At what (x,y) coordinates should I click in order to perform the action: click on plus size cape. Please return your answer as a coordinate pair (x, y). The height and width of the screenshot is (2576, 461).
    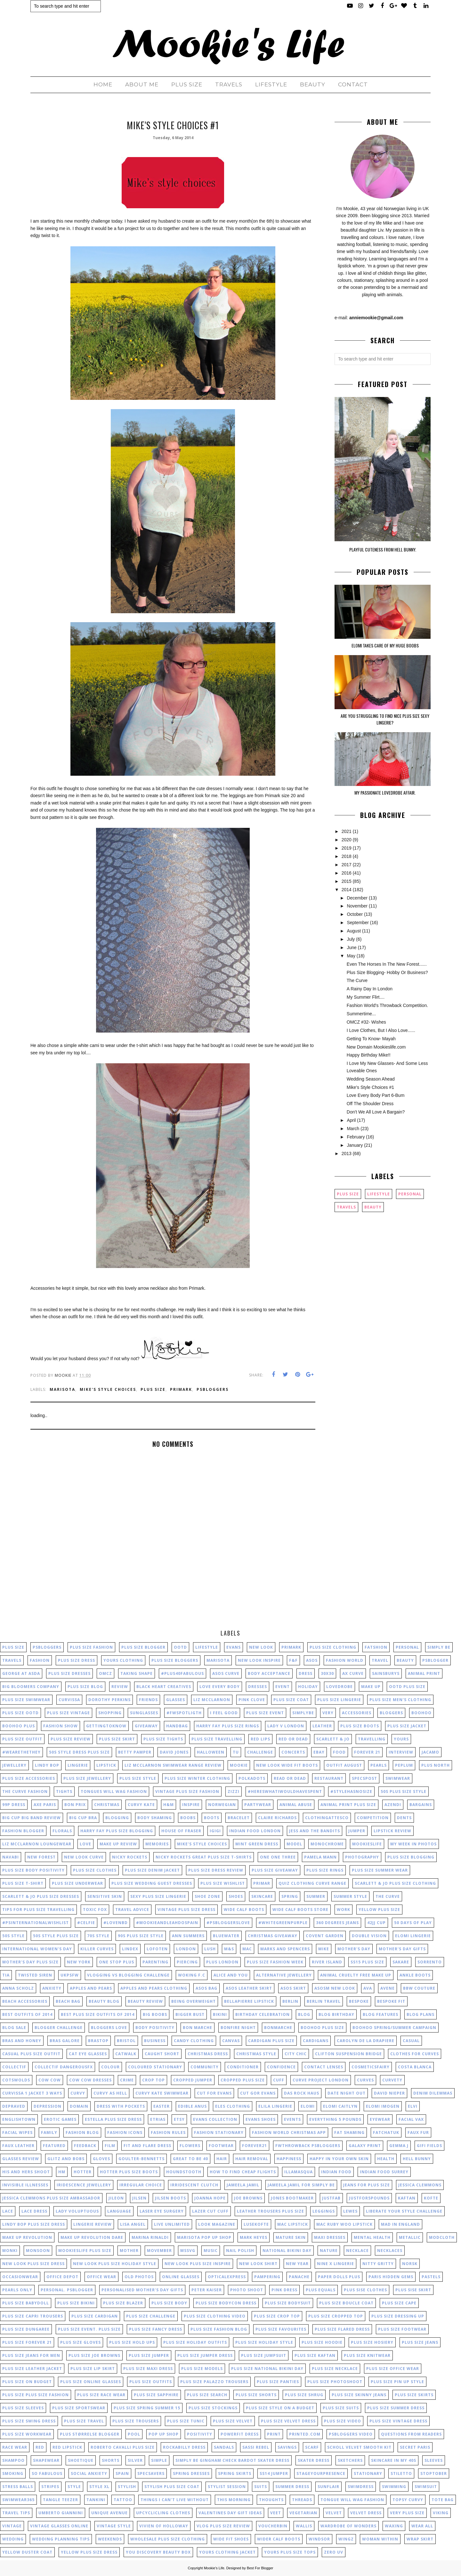
    Looking at the image, I should click on (399, 2303).